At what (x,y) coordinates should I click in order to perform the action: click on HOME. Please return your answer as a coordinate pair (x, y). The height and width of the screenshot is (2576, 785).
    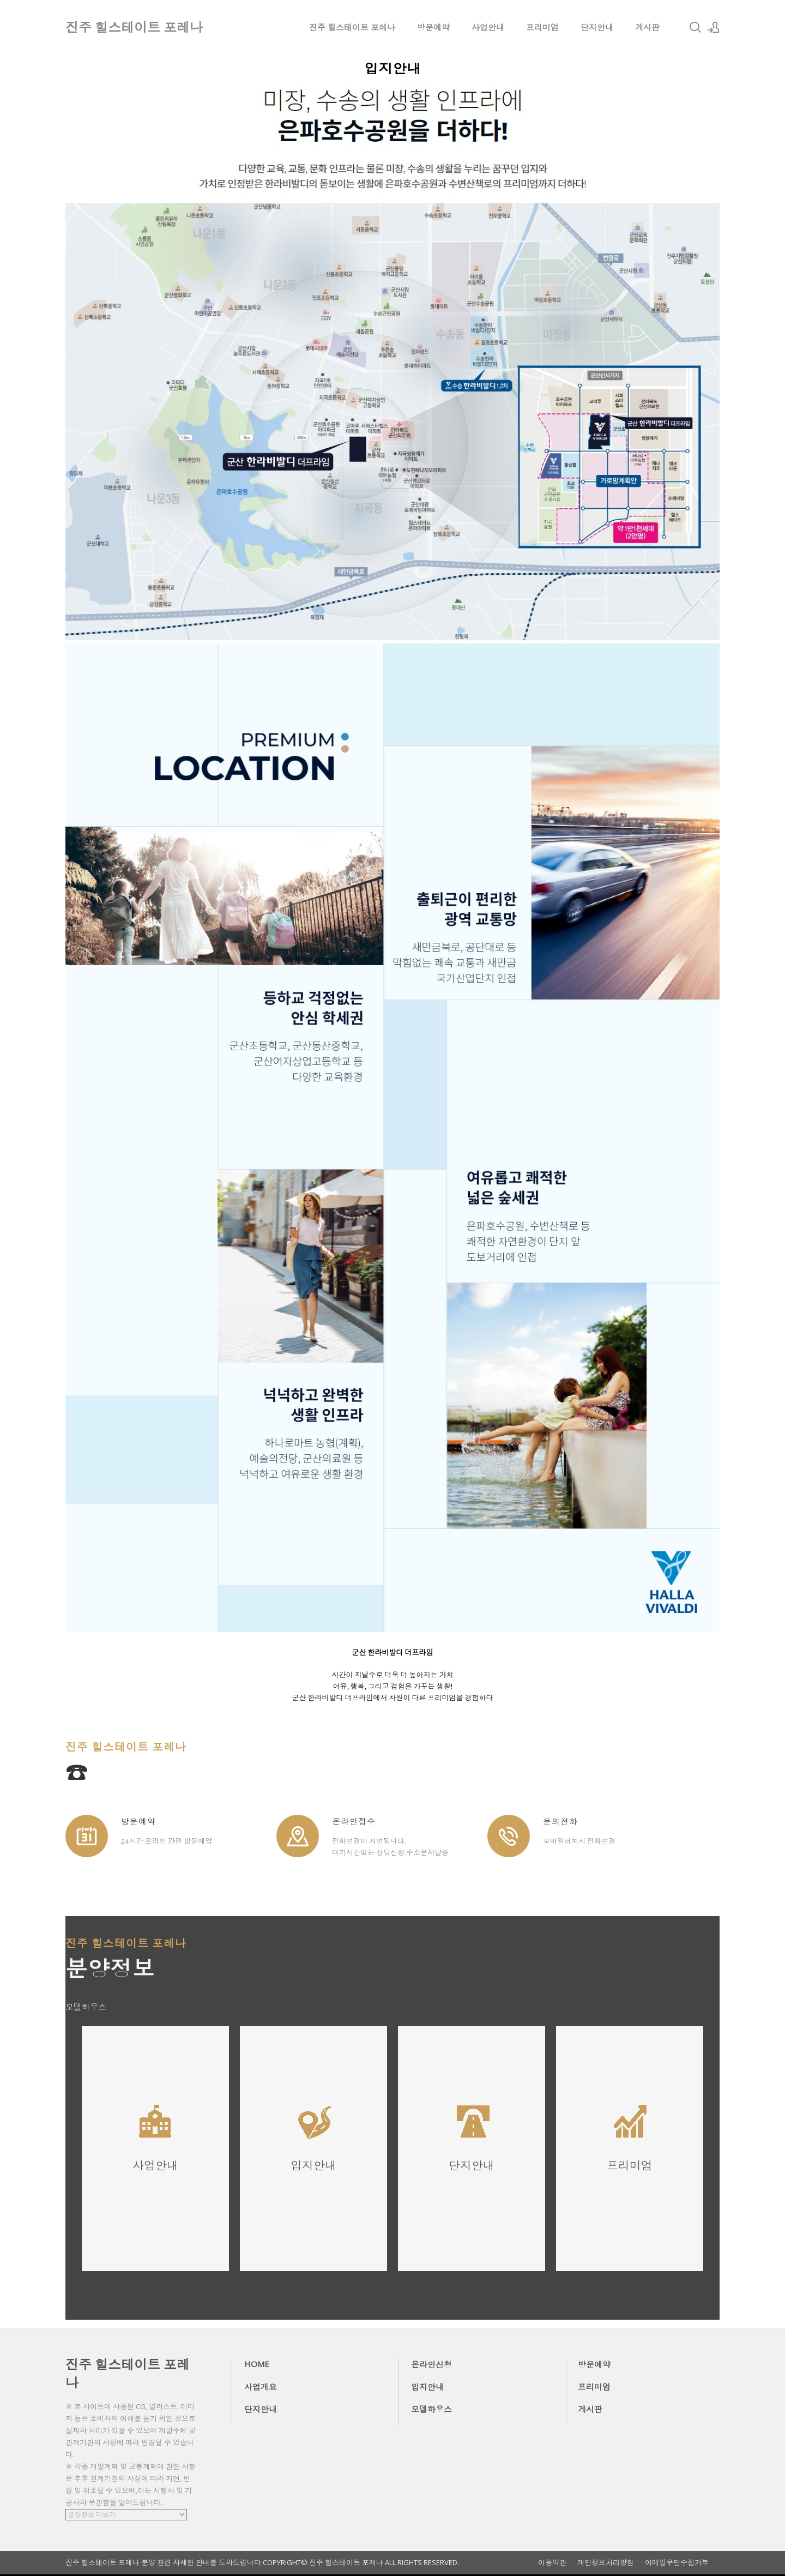
    Looking at the image, I should click on (256, 2363).